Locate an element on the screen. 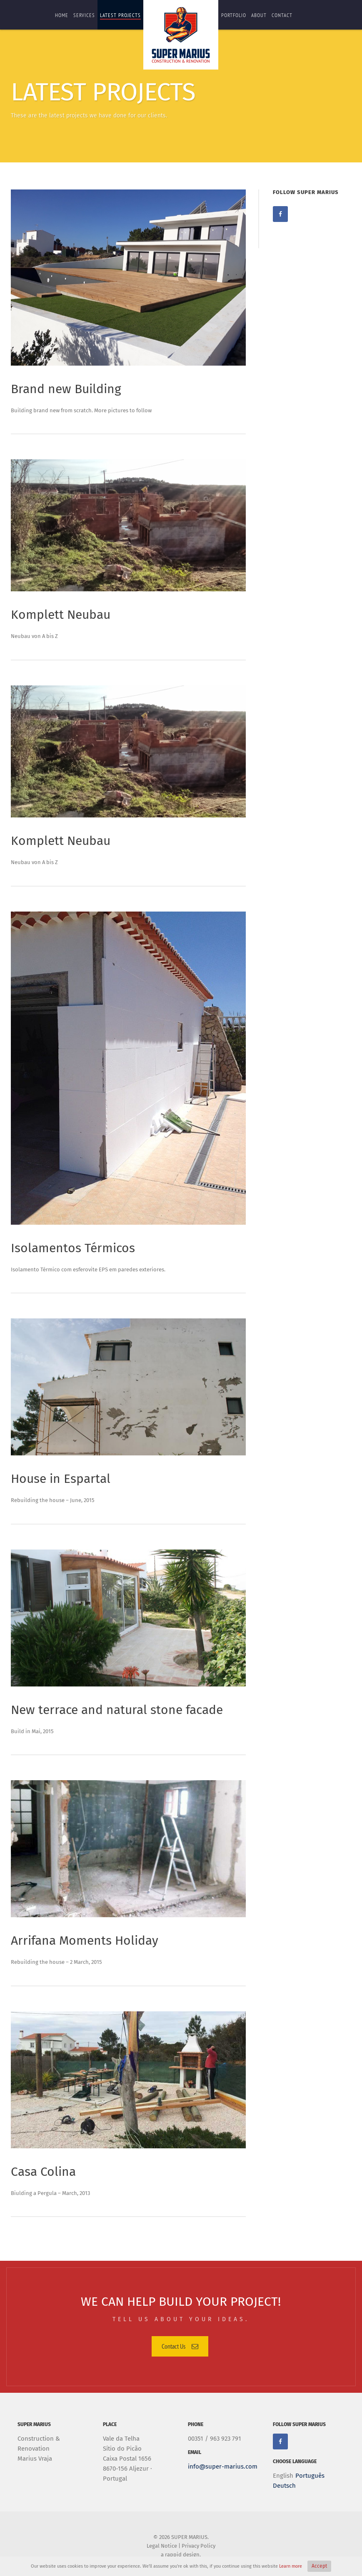  Home is located at coordinates (61, 15).